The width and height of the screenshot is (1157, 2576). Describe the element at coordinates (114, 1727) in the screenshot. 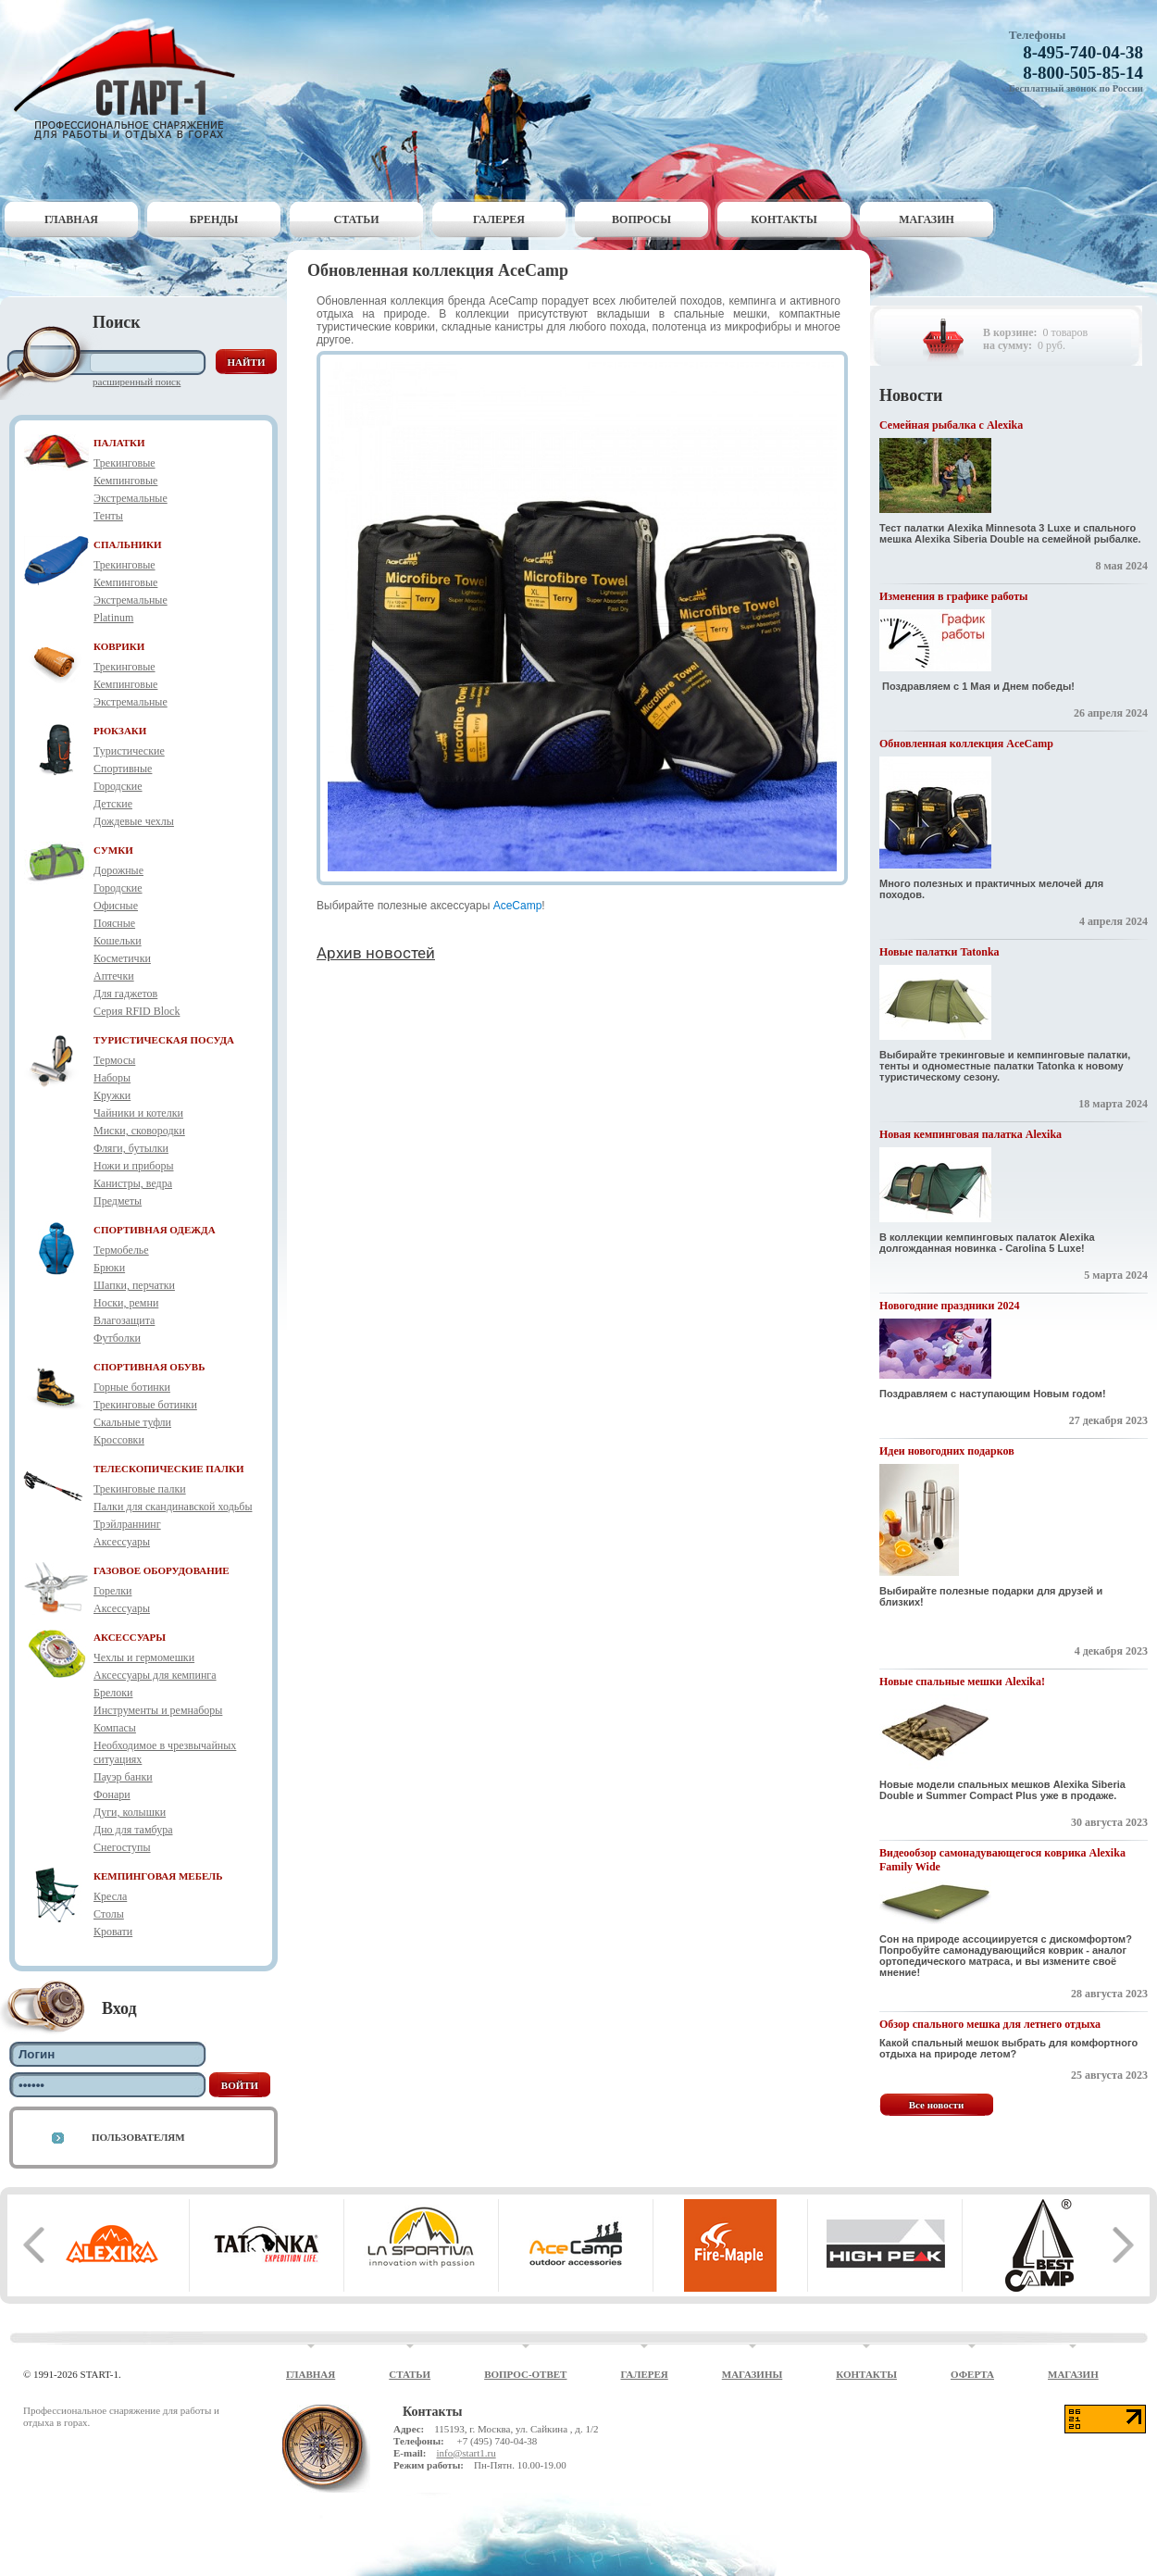

I see `Компасы` at that location.